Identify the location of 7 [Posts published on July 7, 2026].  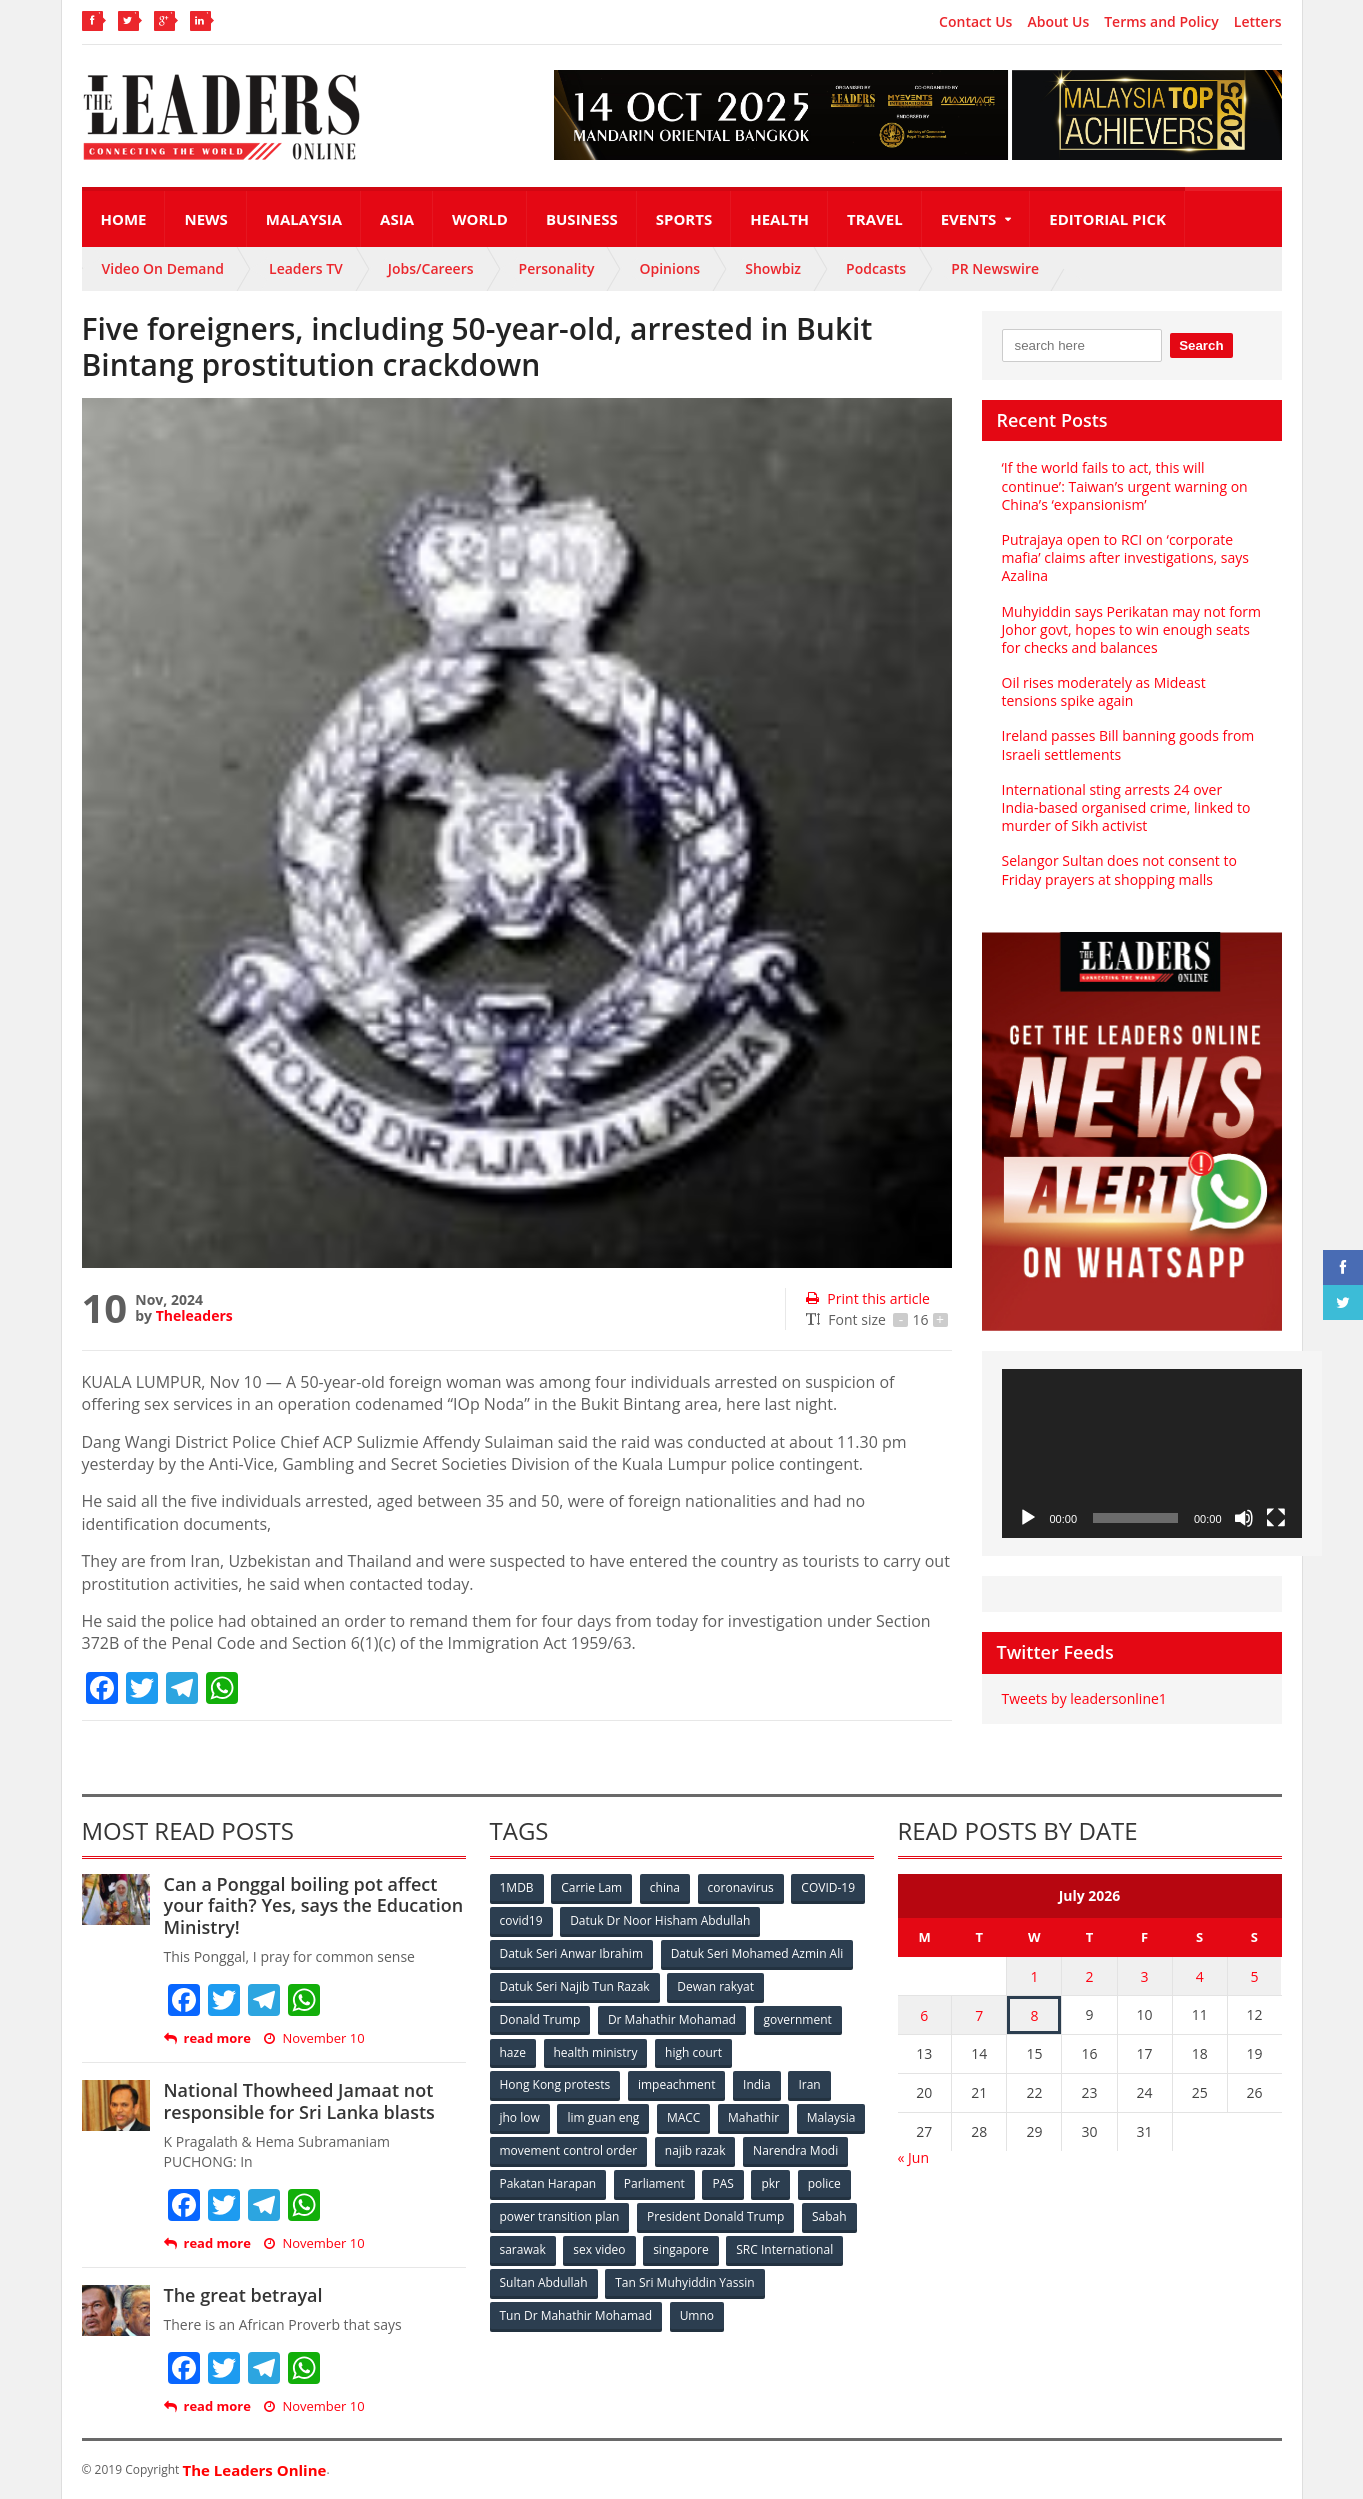
(979, 2015).